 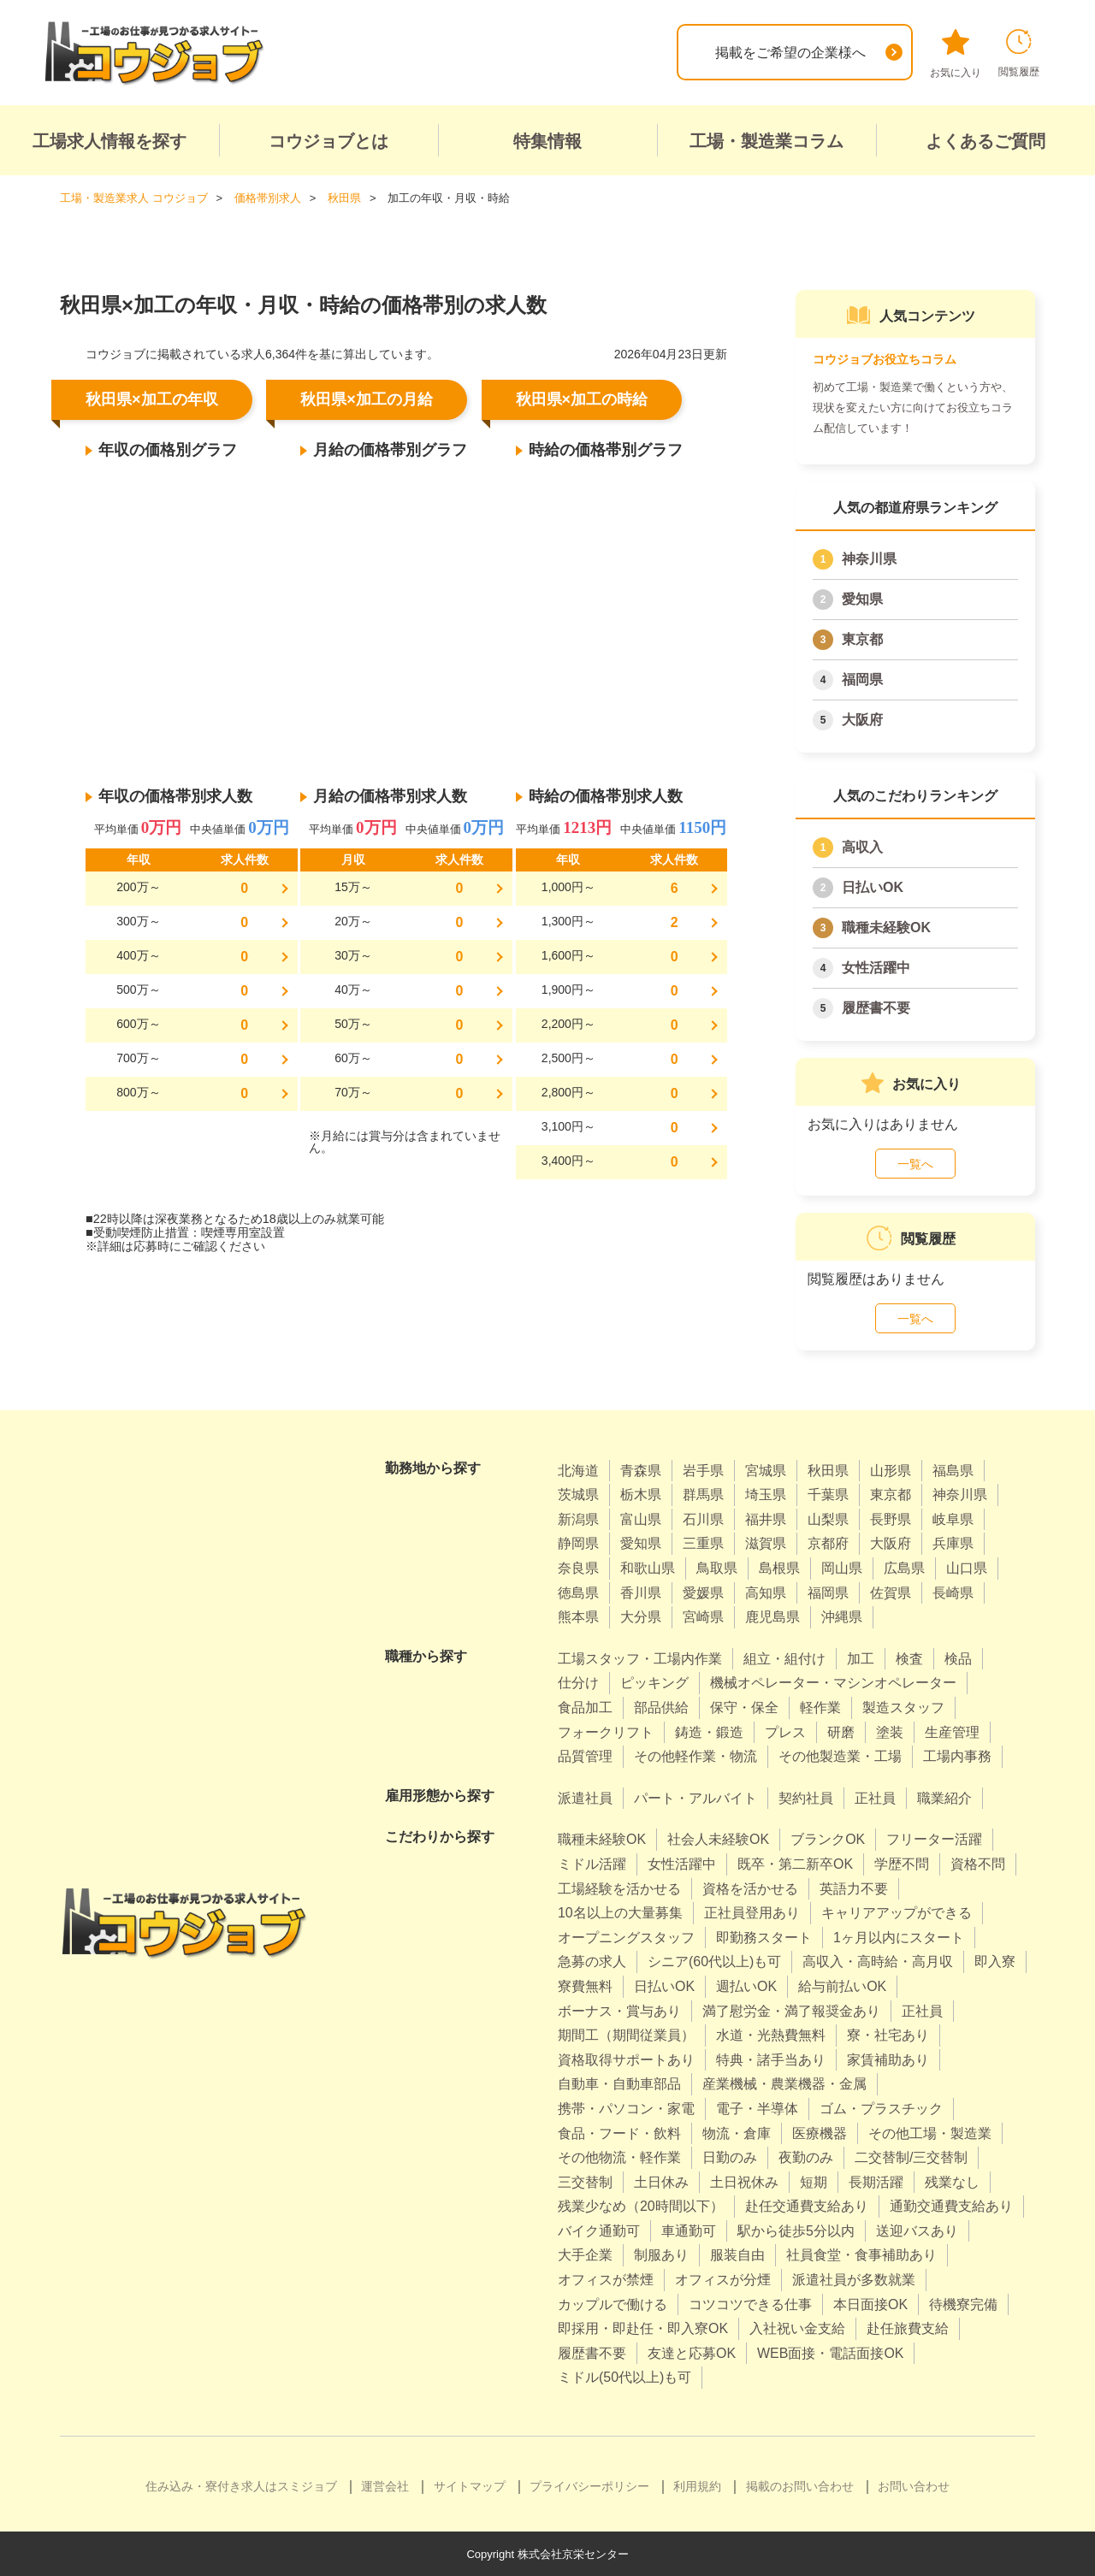 What do you see at coordinates (661, 1706) in the screenshot?
I see `部品供給` at bounding box center [661, 1706].